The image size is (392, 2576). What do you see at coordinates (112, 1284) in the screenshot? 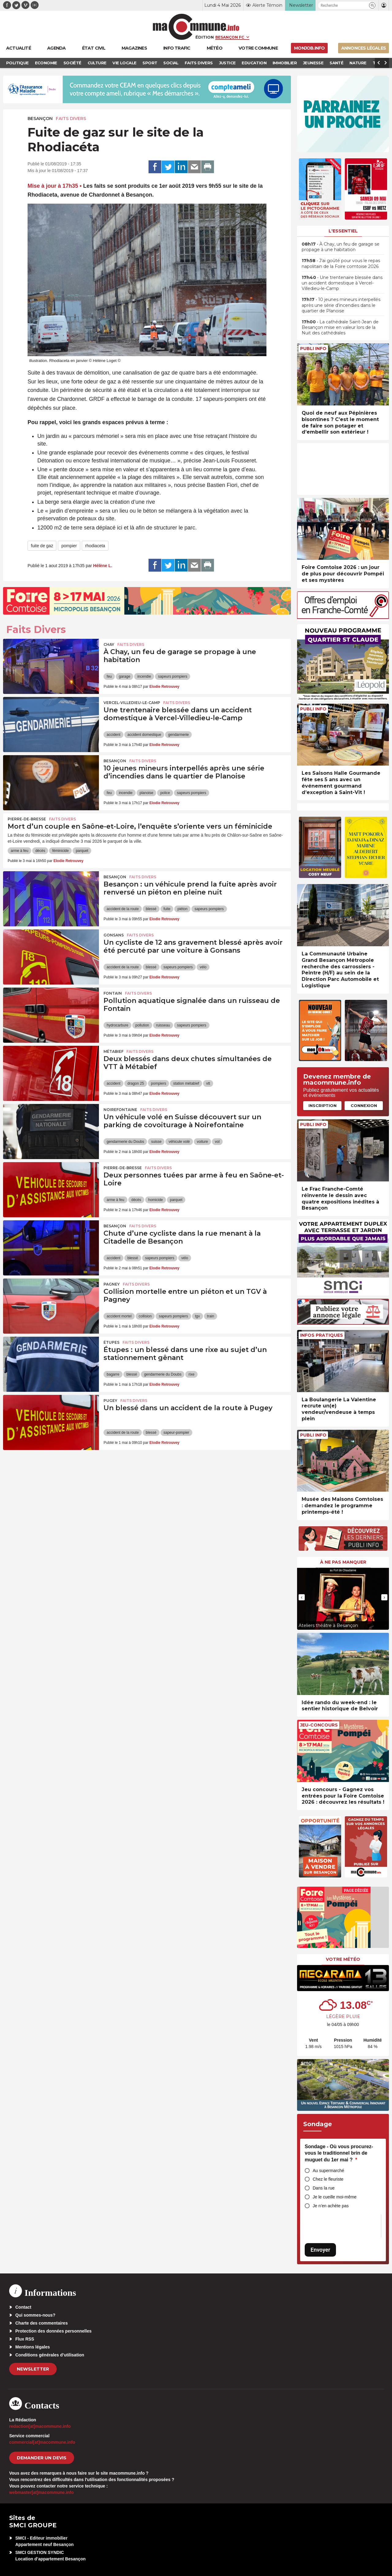
I see `Pagney` at bounding box center [112, 1284].